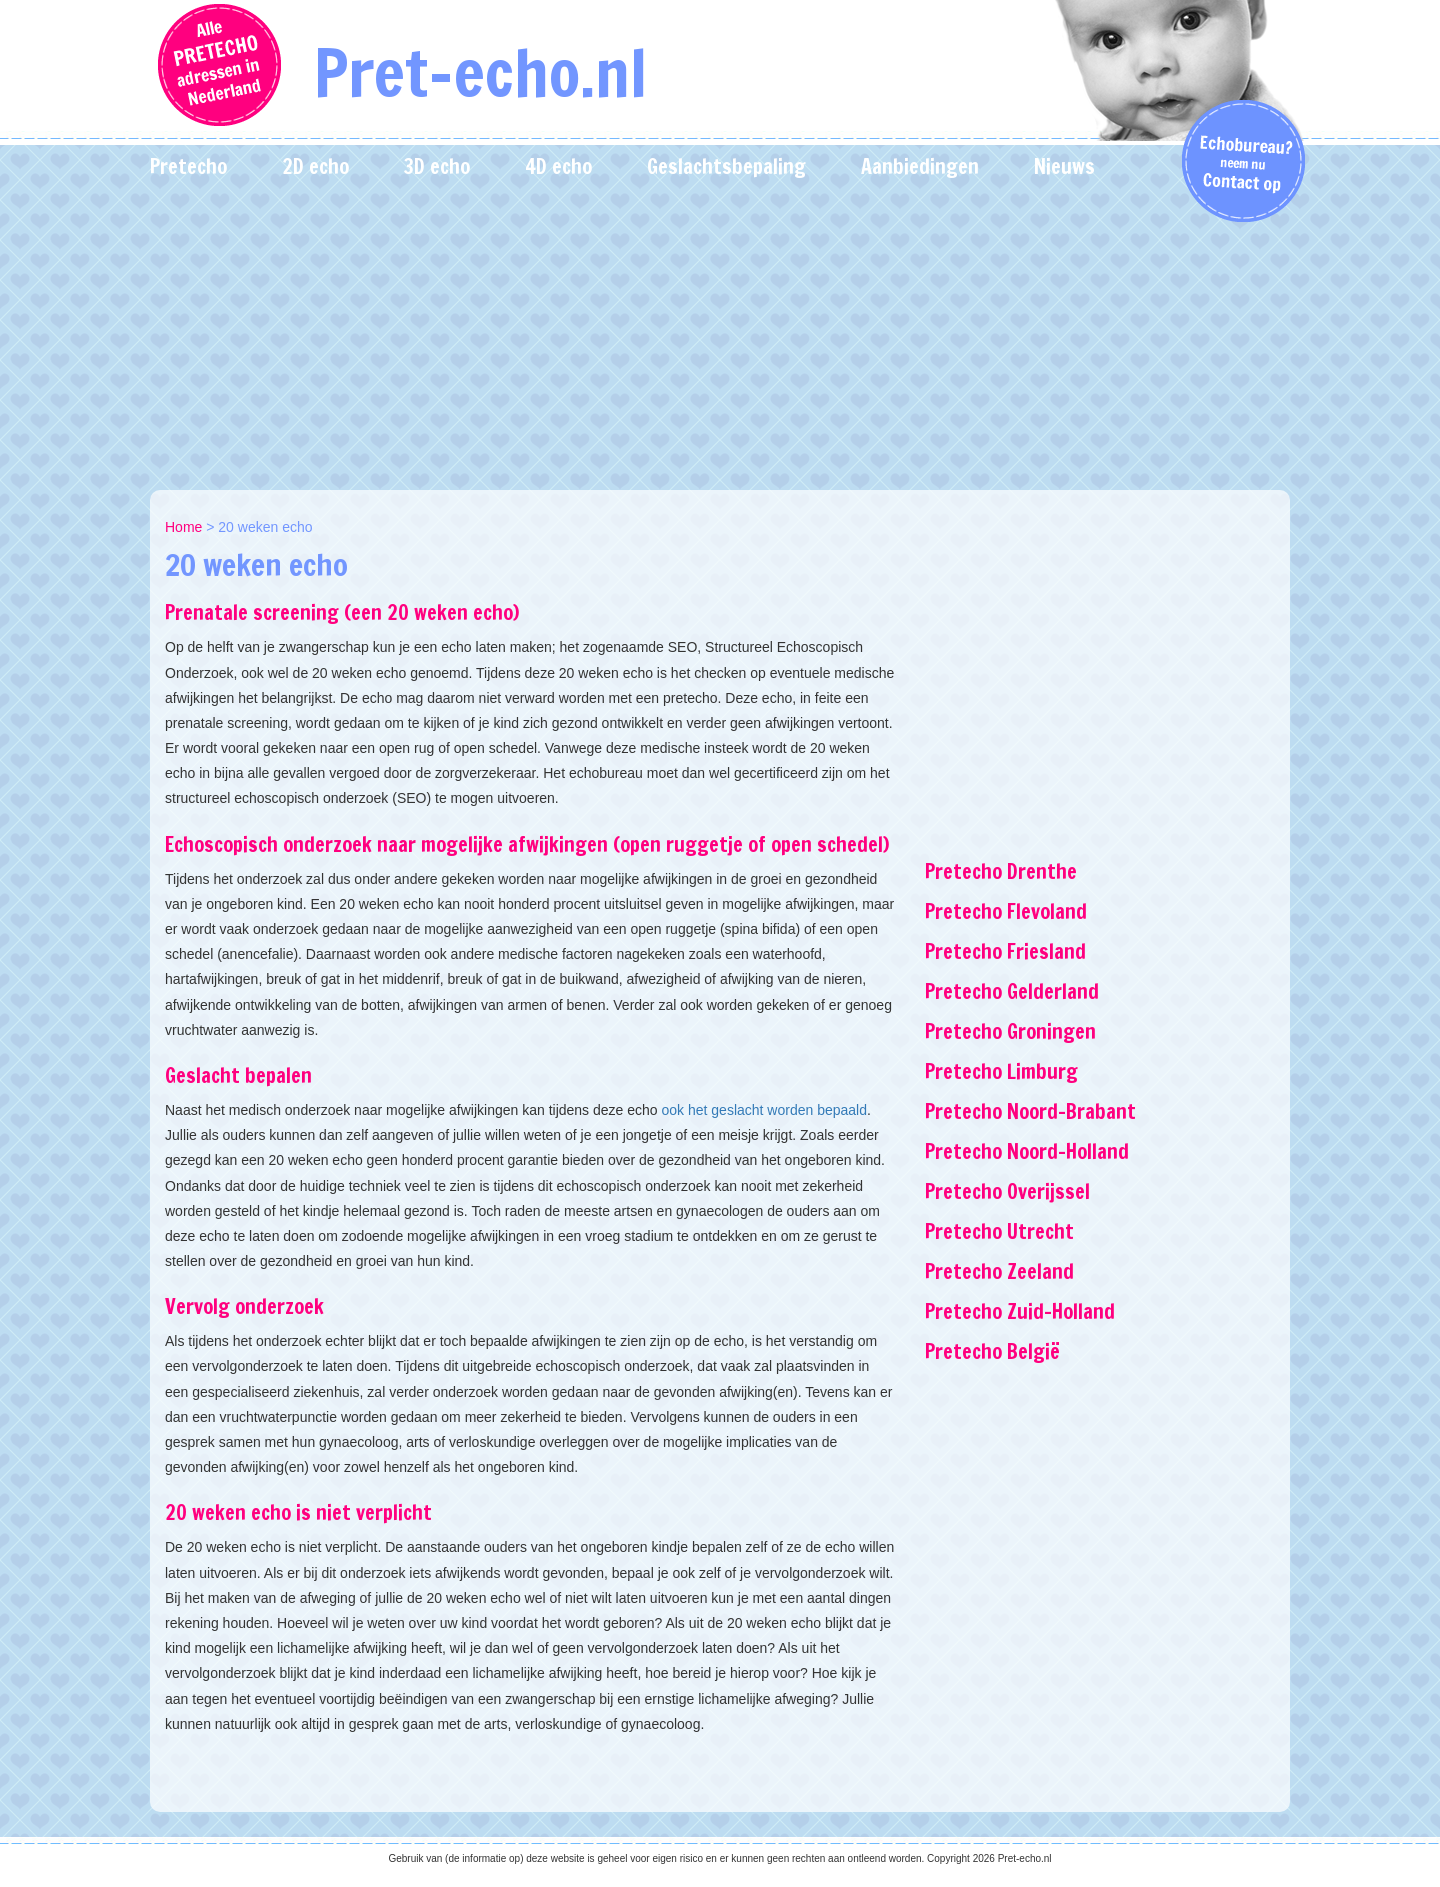 Image resolution: width=1440 pixels, height=1887 pixels. What do you see at coordinates (1007, 1191) in the screenshot?
I see `Pretecho Overijssel` at bounding box center [1007, 1191].